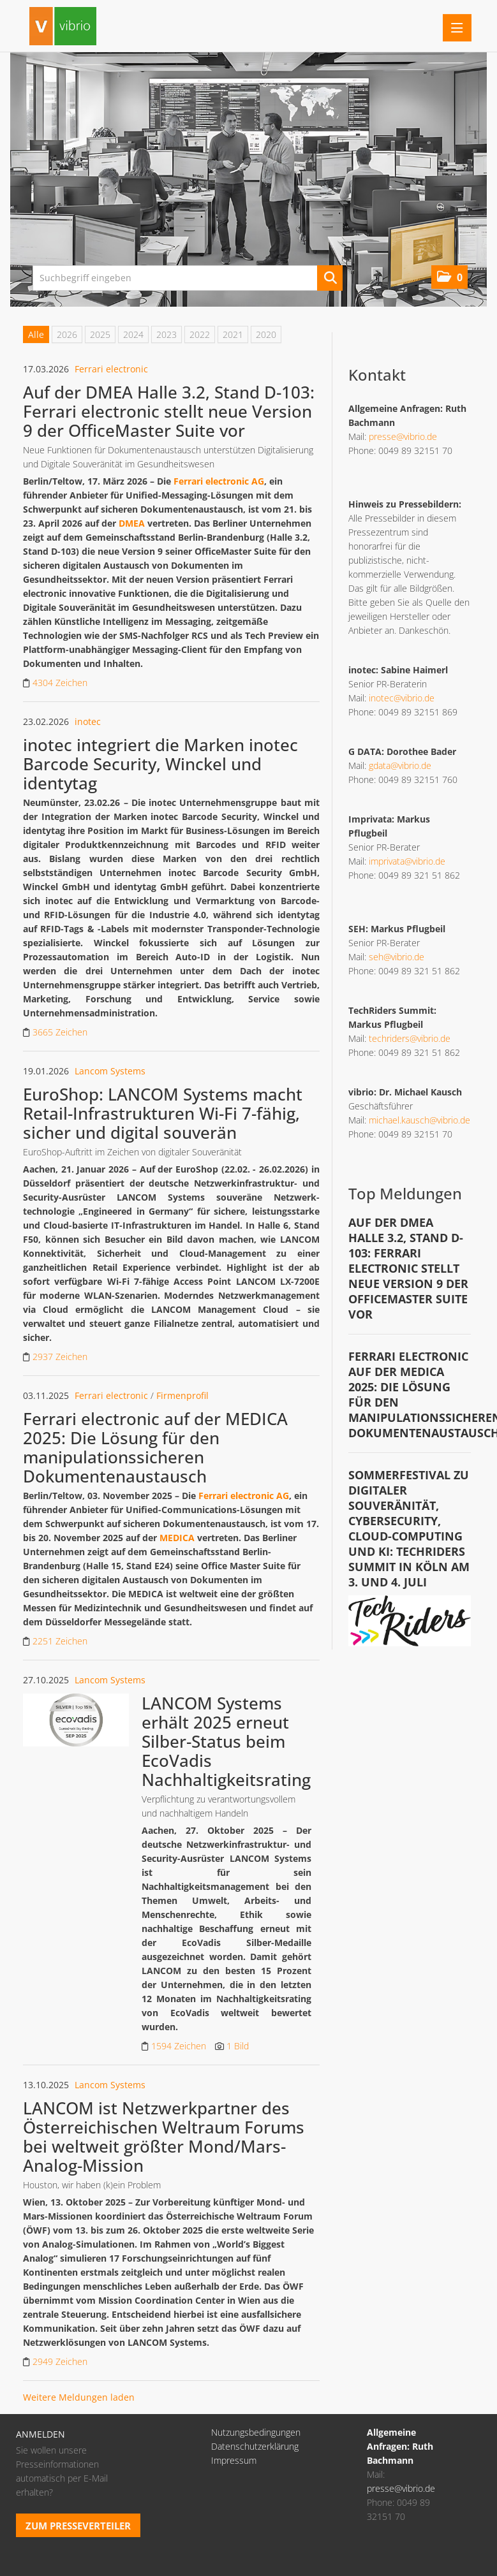  Describe the element at coordinates (67, 334) in the screenshot. I see `2026` at that location.